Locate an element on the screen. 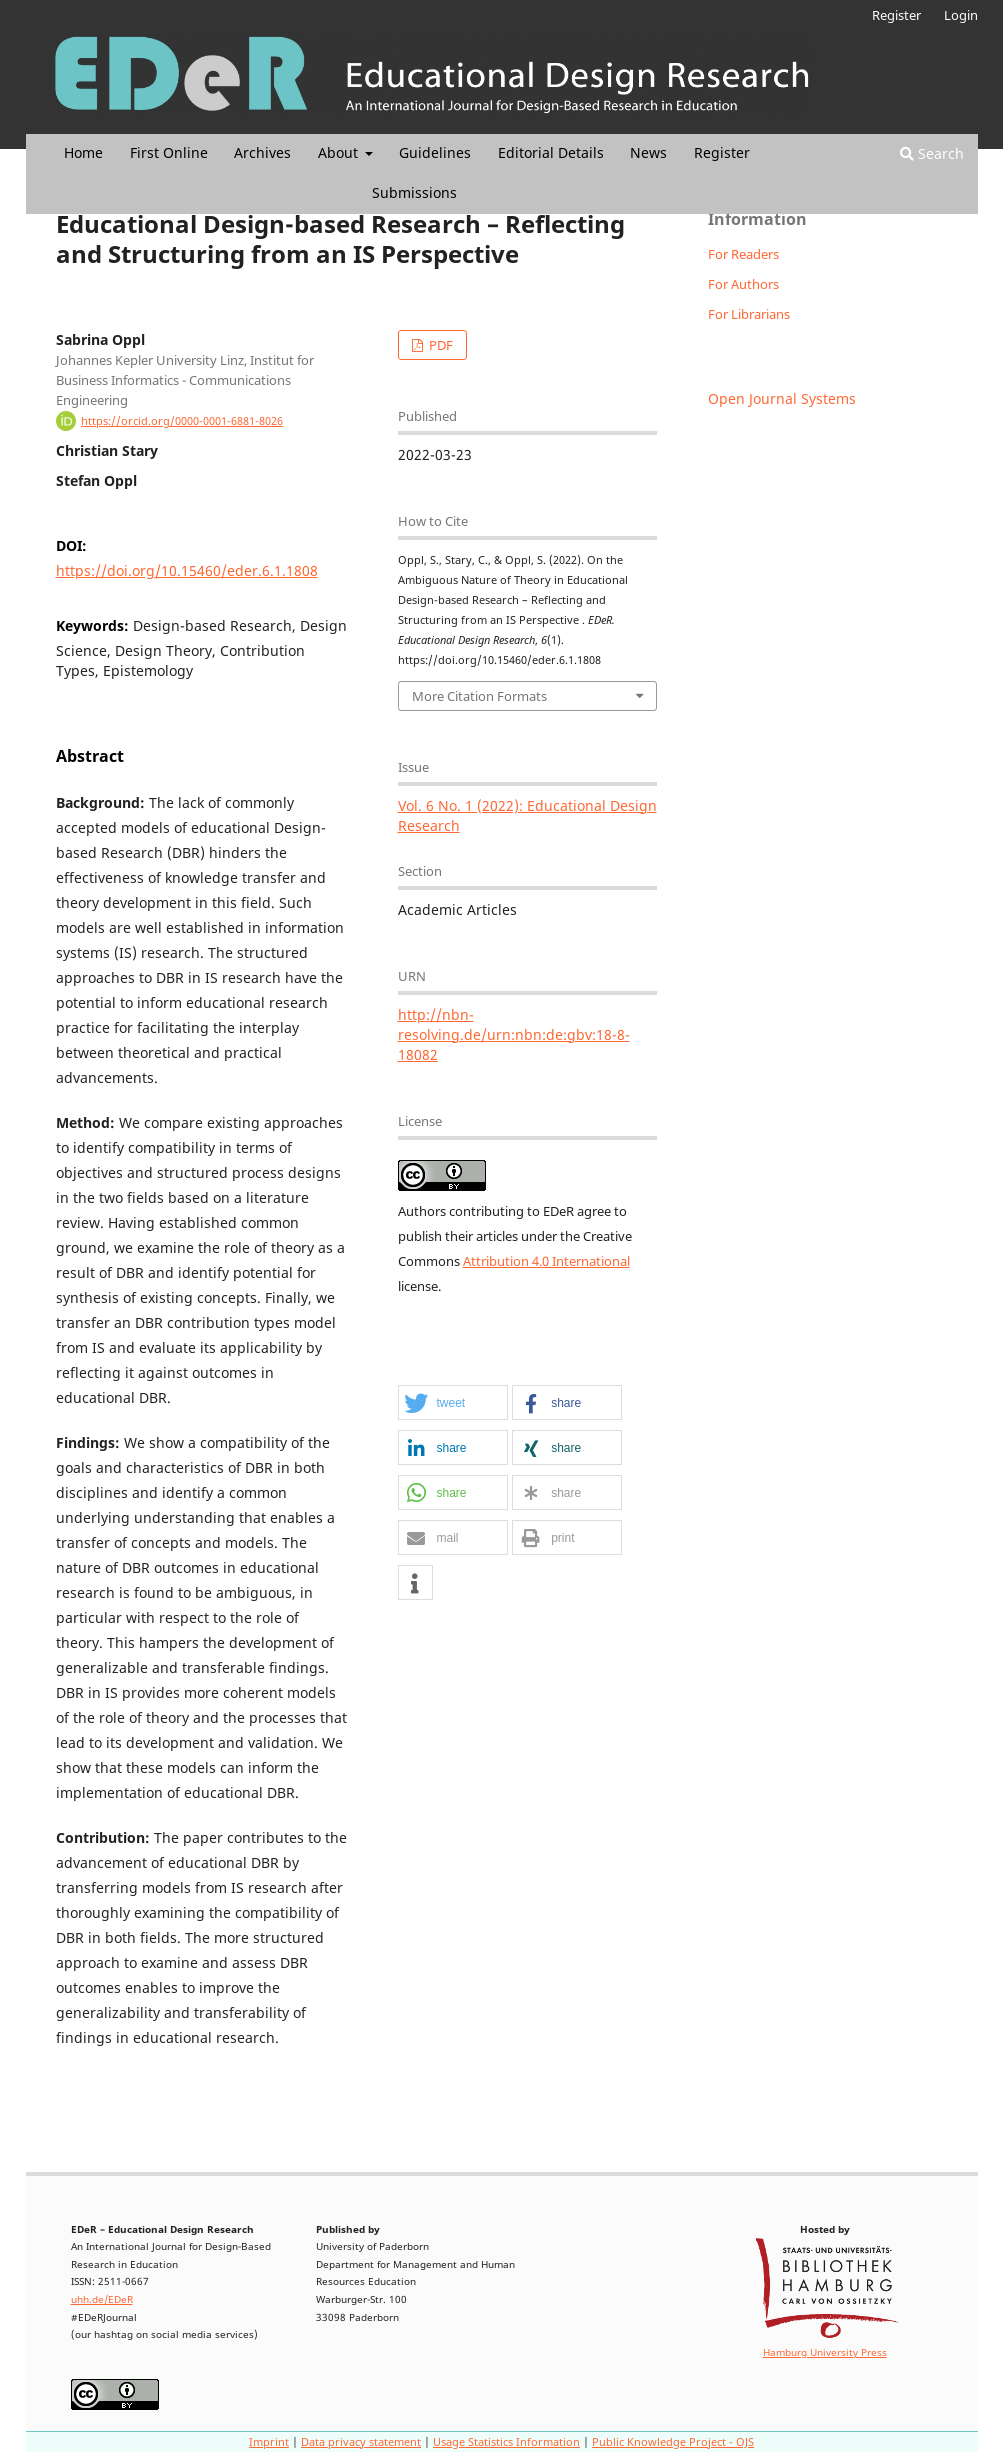  News is located at coordinates (648, 152).